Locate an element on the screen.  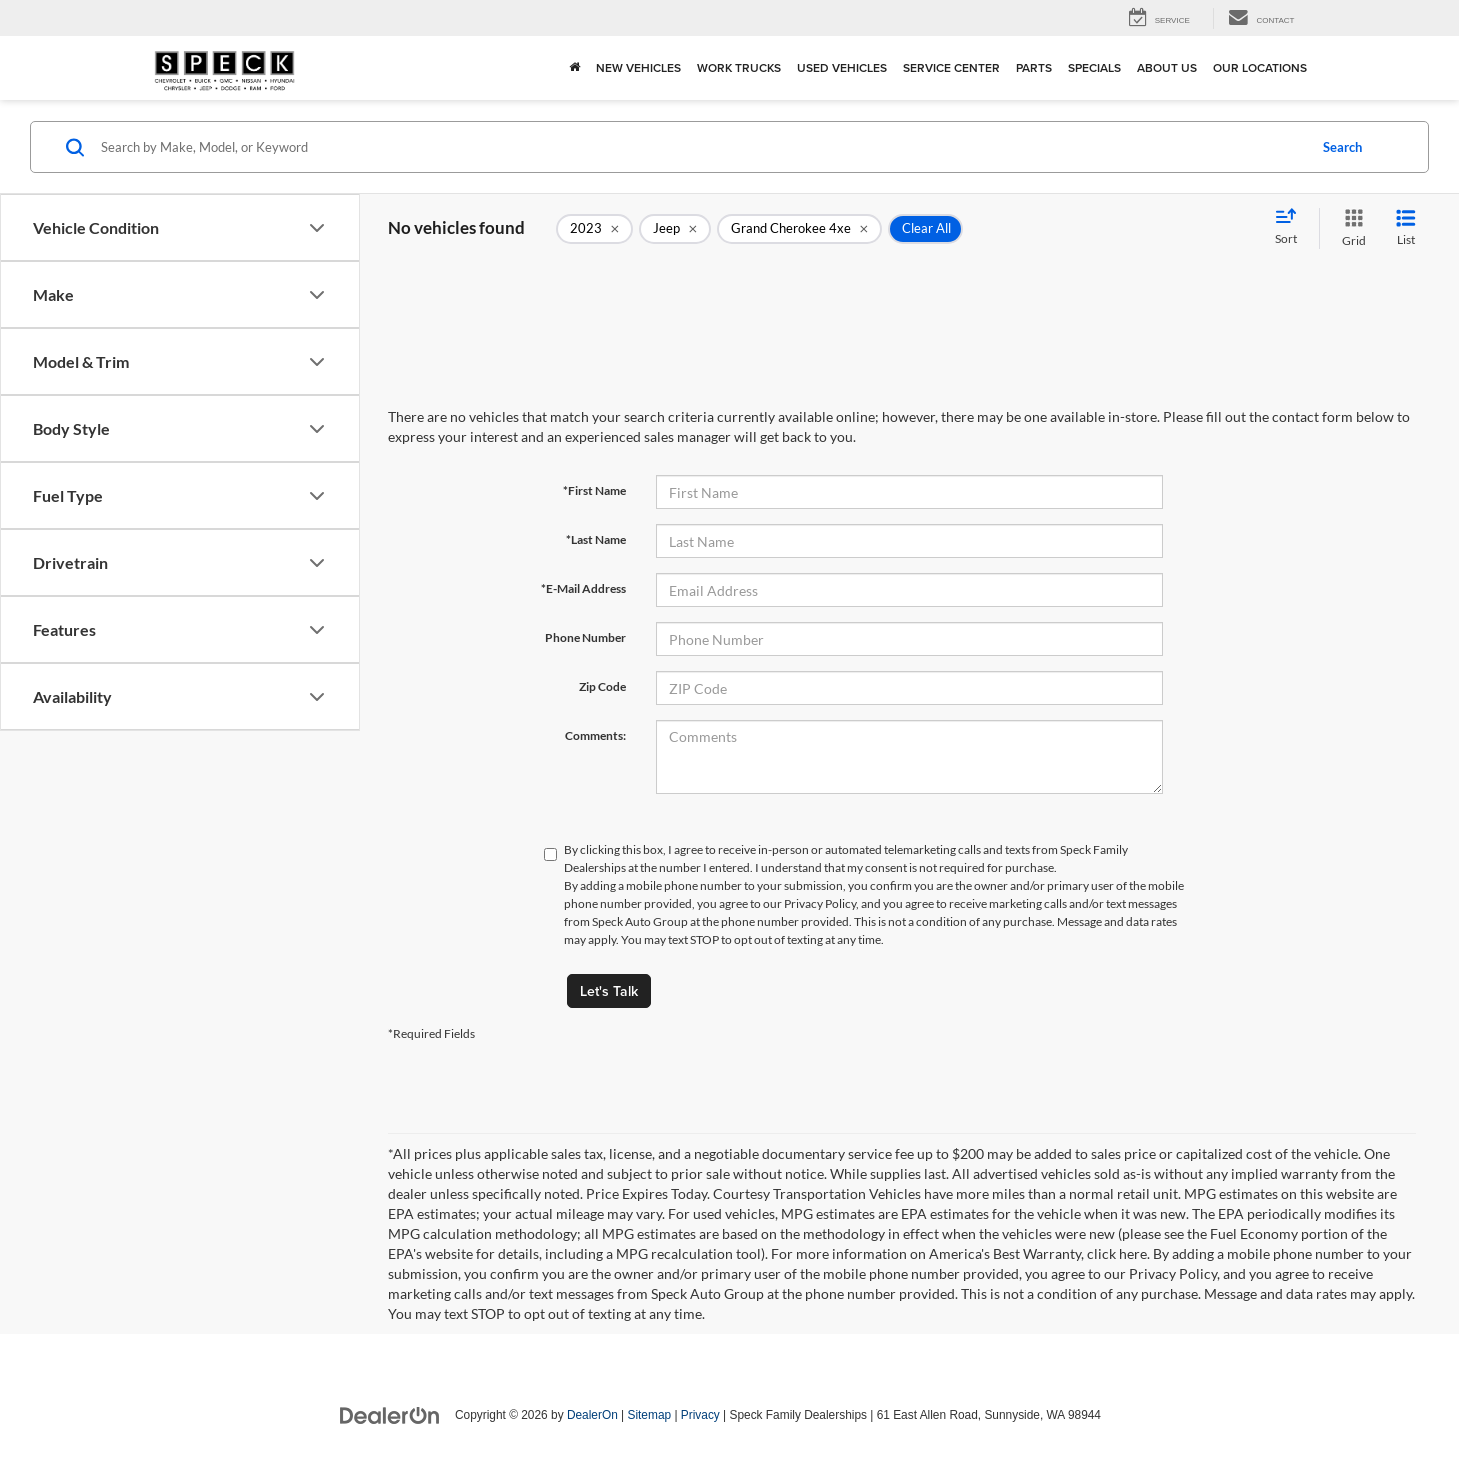
*E-Mail Address is located at coordinates (583, 588).